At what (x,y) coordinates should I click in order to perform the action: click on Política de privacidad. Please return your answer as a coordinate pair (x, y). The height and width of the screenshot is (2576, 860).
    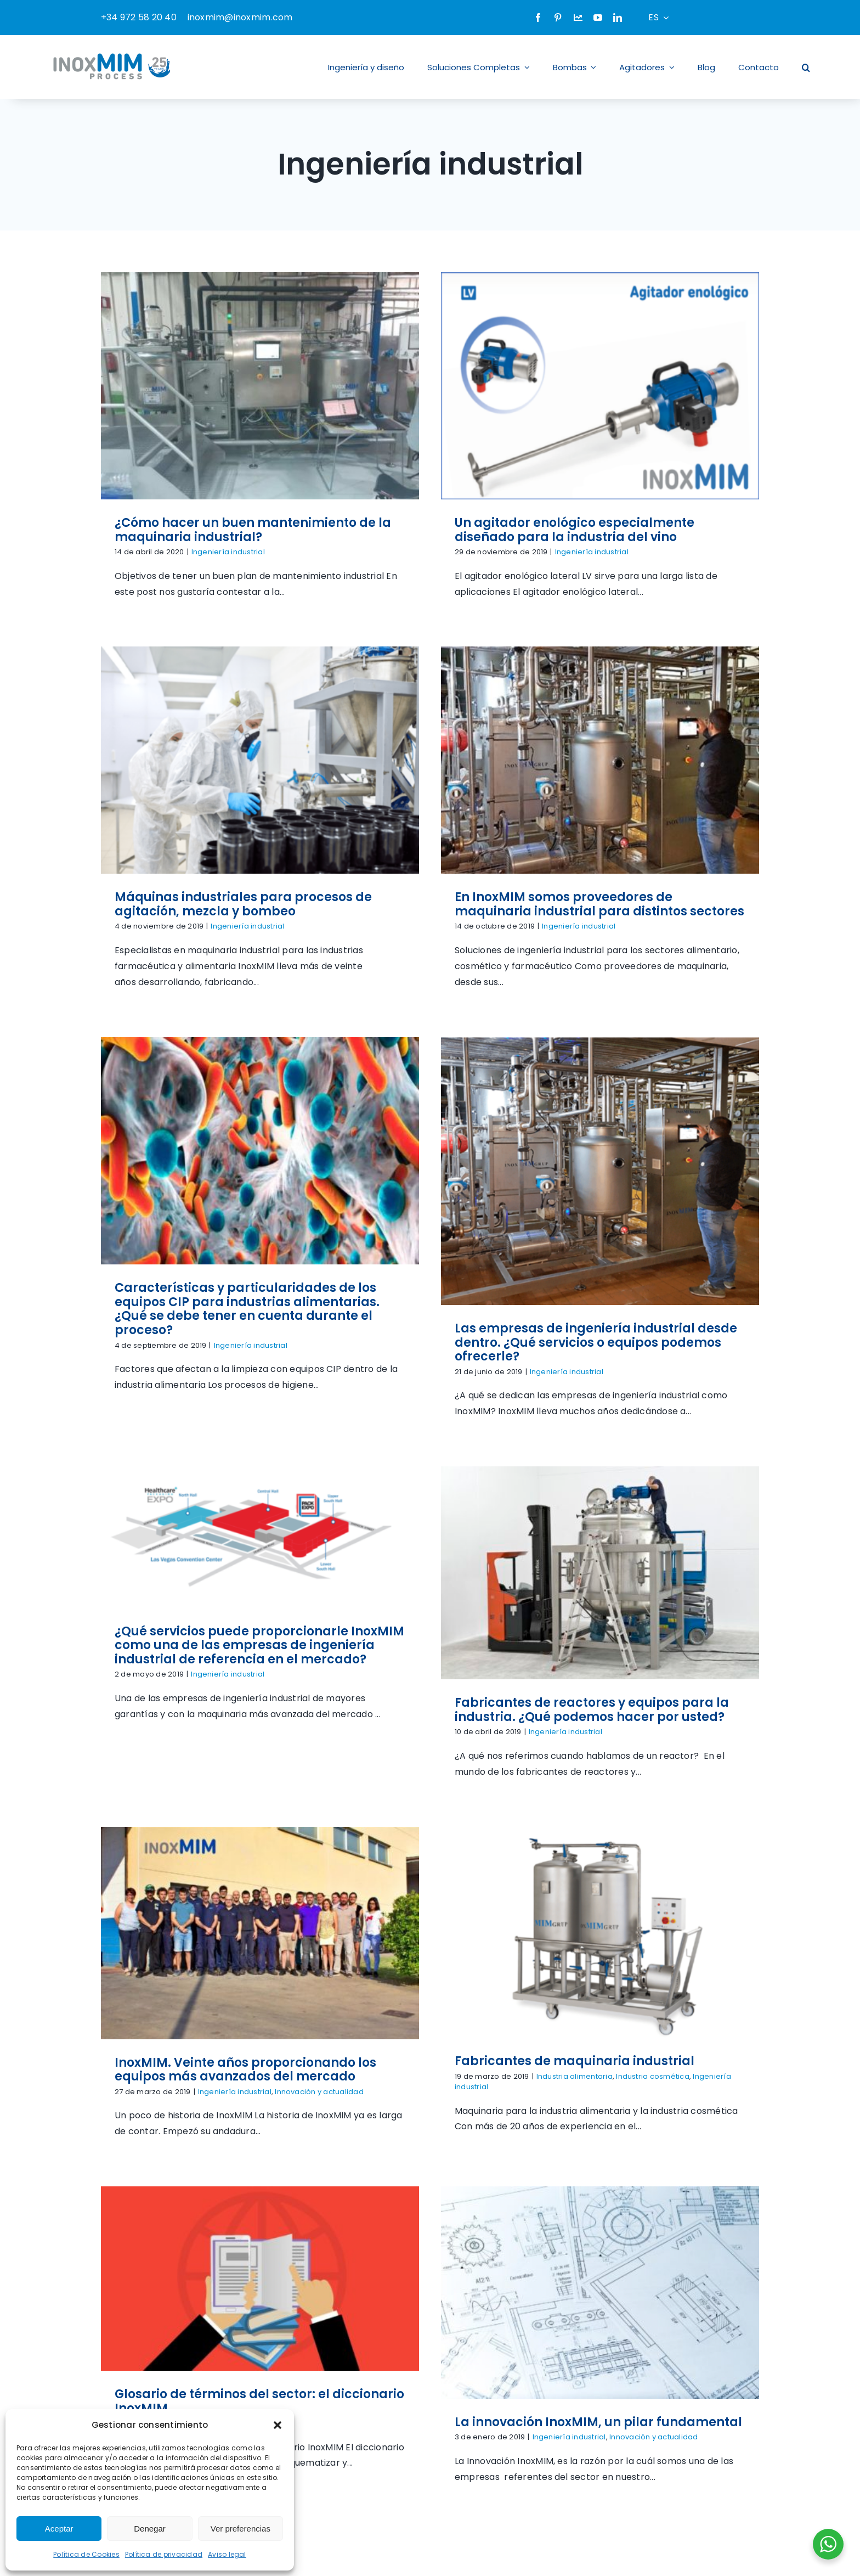
    Looking at the image, I should click on (163, 2554).